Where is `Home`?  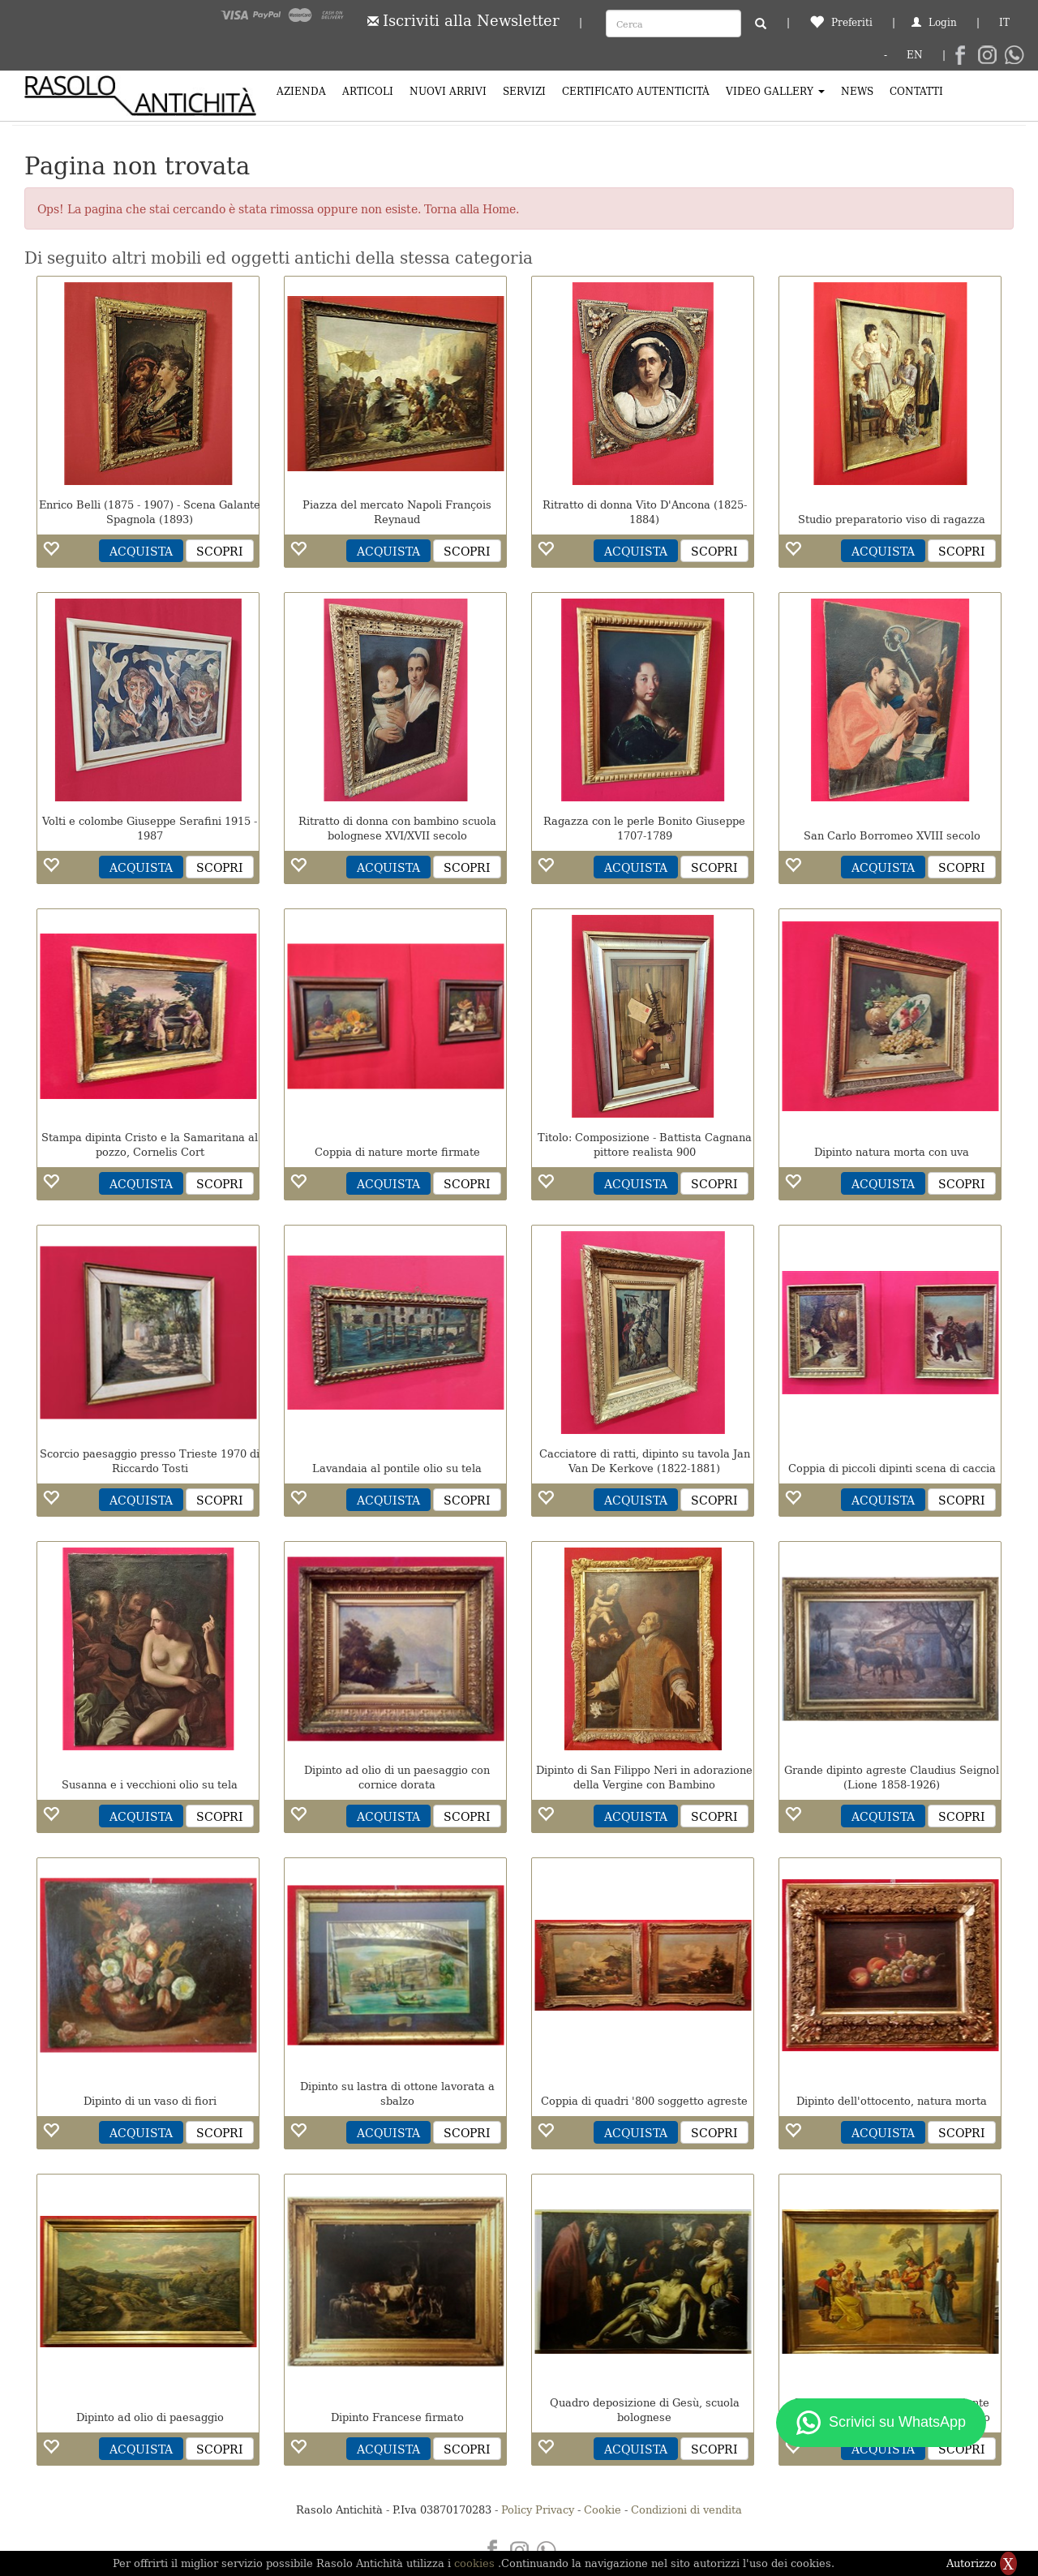
Home is located at coordinates (499, 208).